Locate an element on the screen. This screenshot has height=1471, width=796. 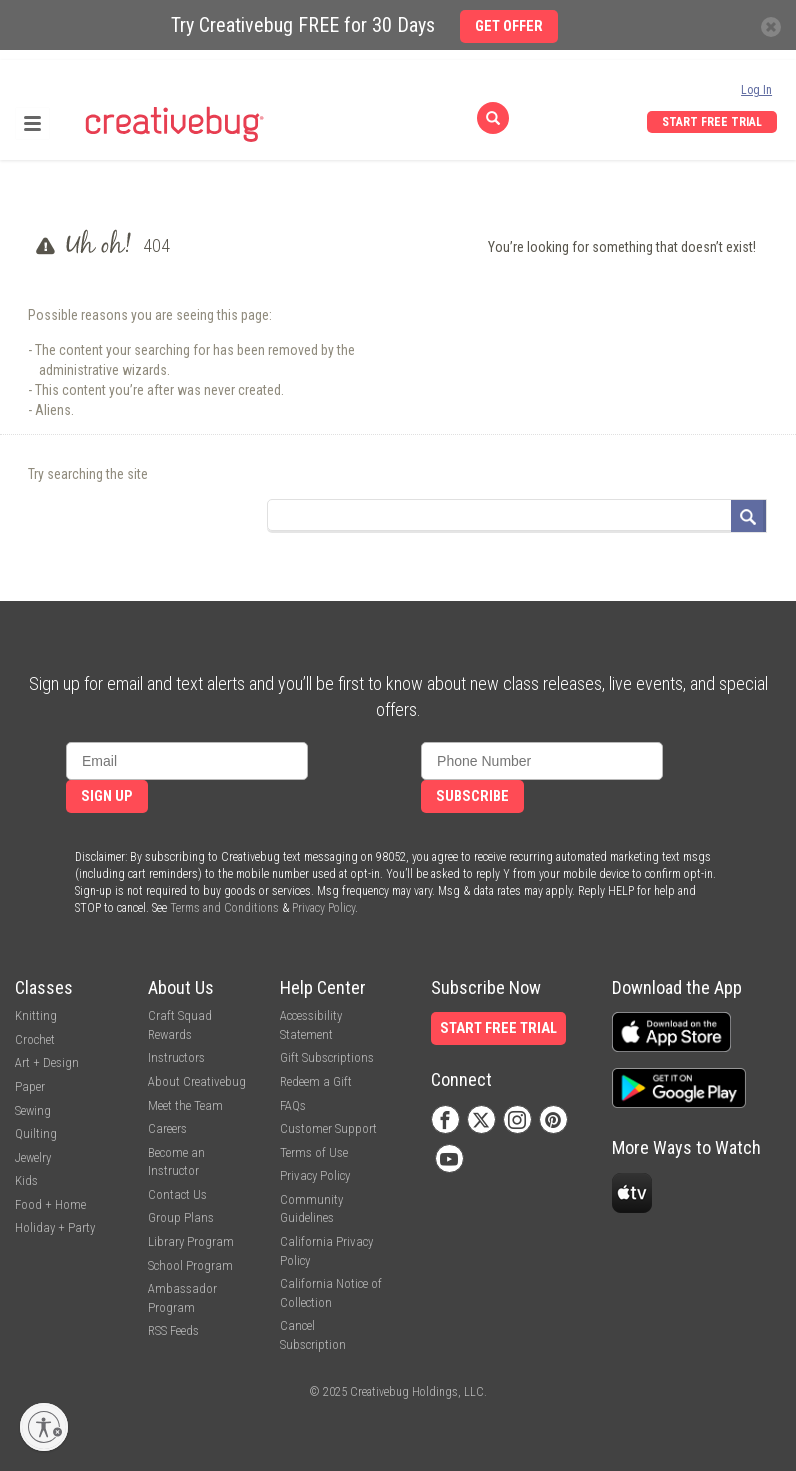
Paper is located at coordinates (30, 1086).